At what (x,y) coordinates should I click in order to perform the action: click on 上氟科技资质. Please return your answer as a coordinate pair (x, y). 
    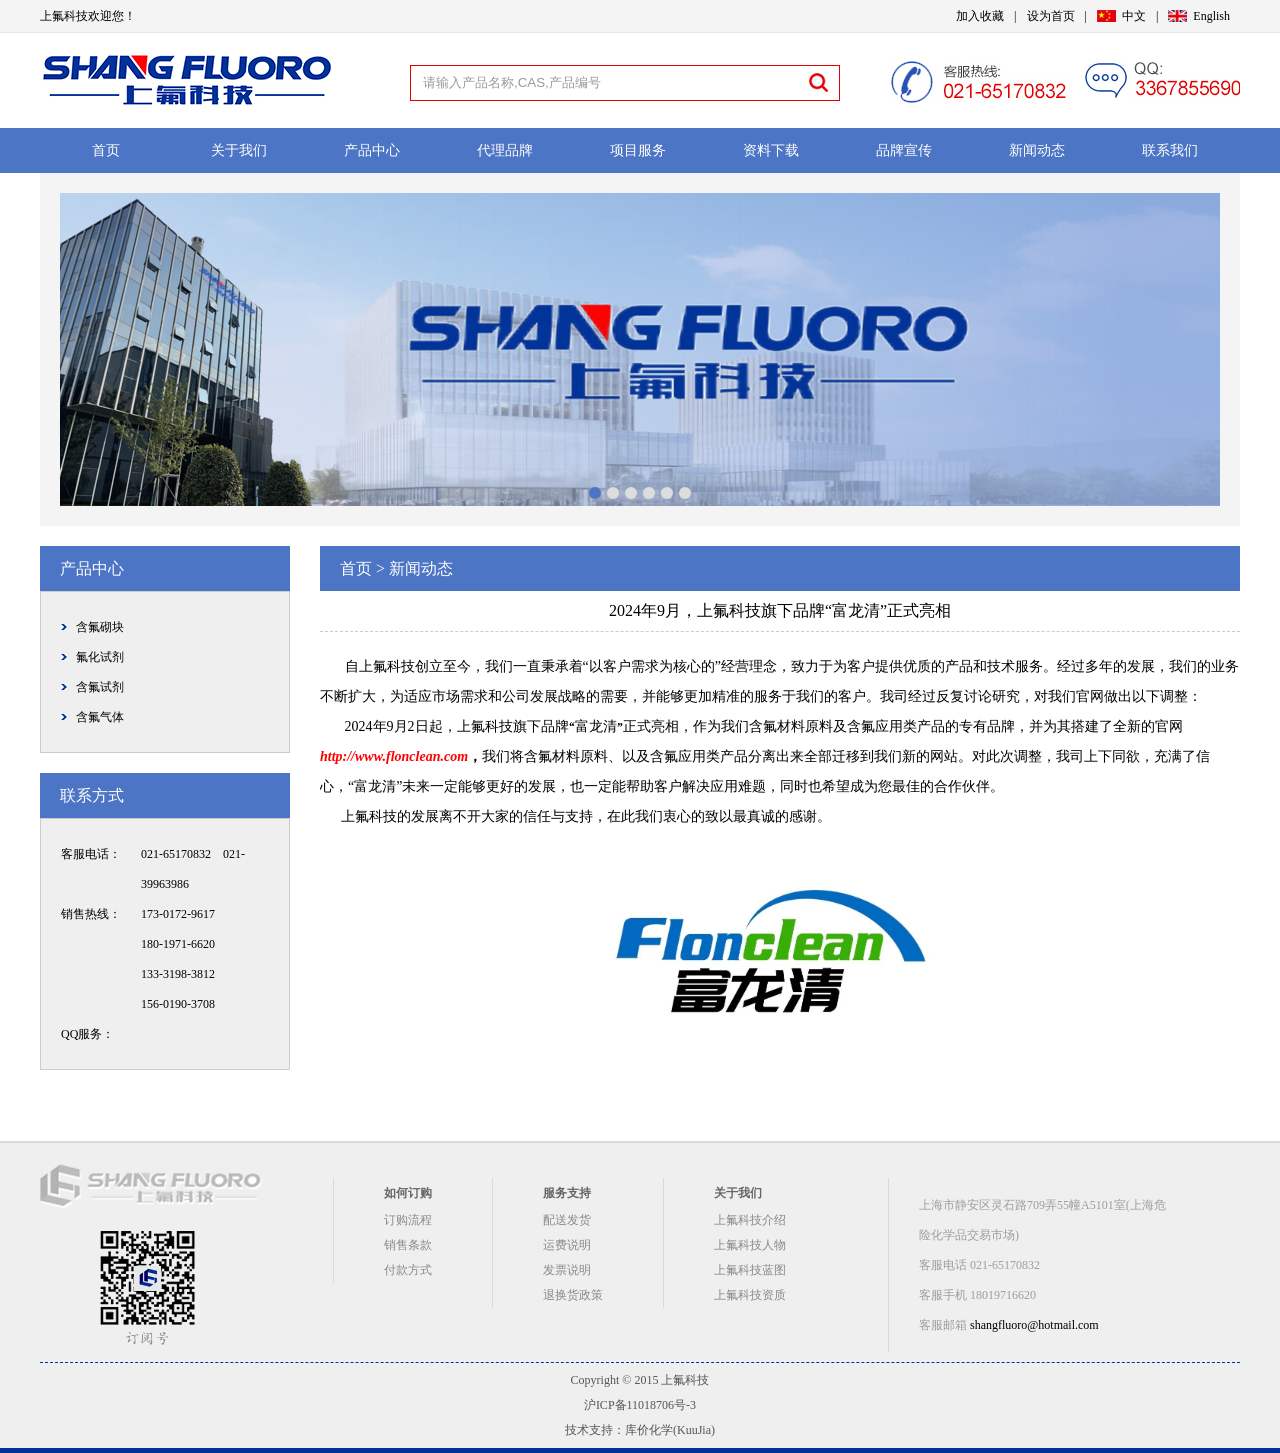
    Looking at the image, I should click on (750, 1295).